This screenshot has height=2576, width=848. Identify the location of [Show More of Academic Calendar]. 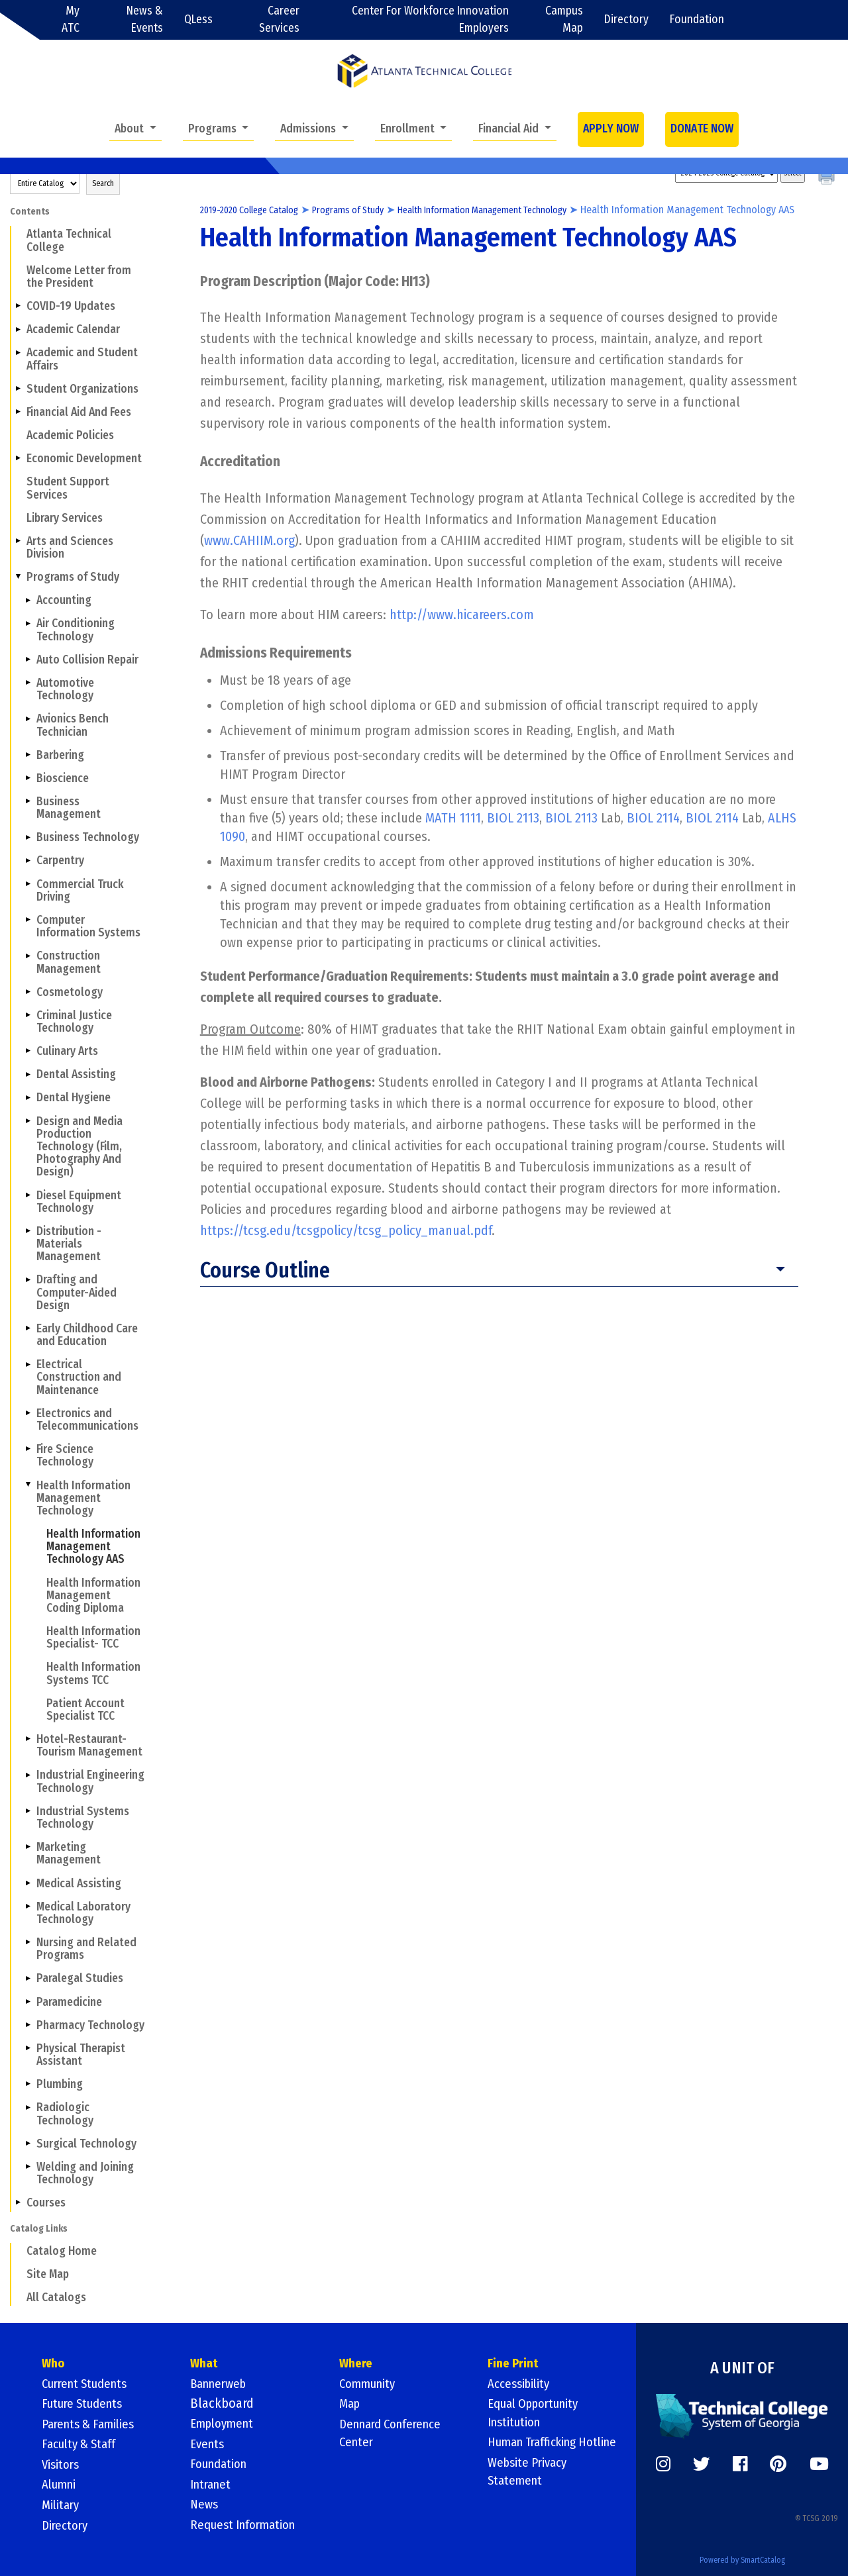
(18, 329).